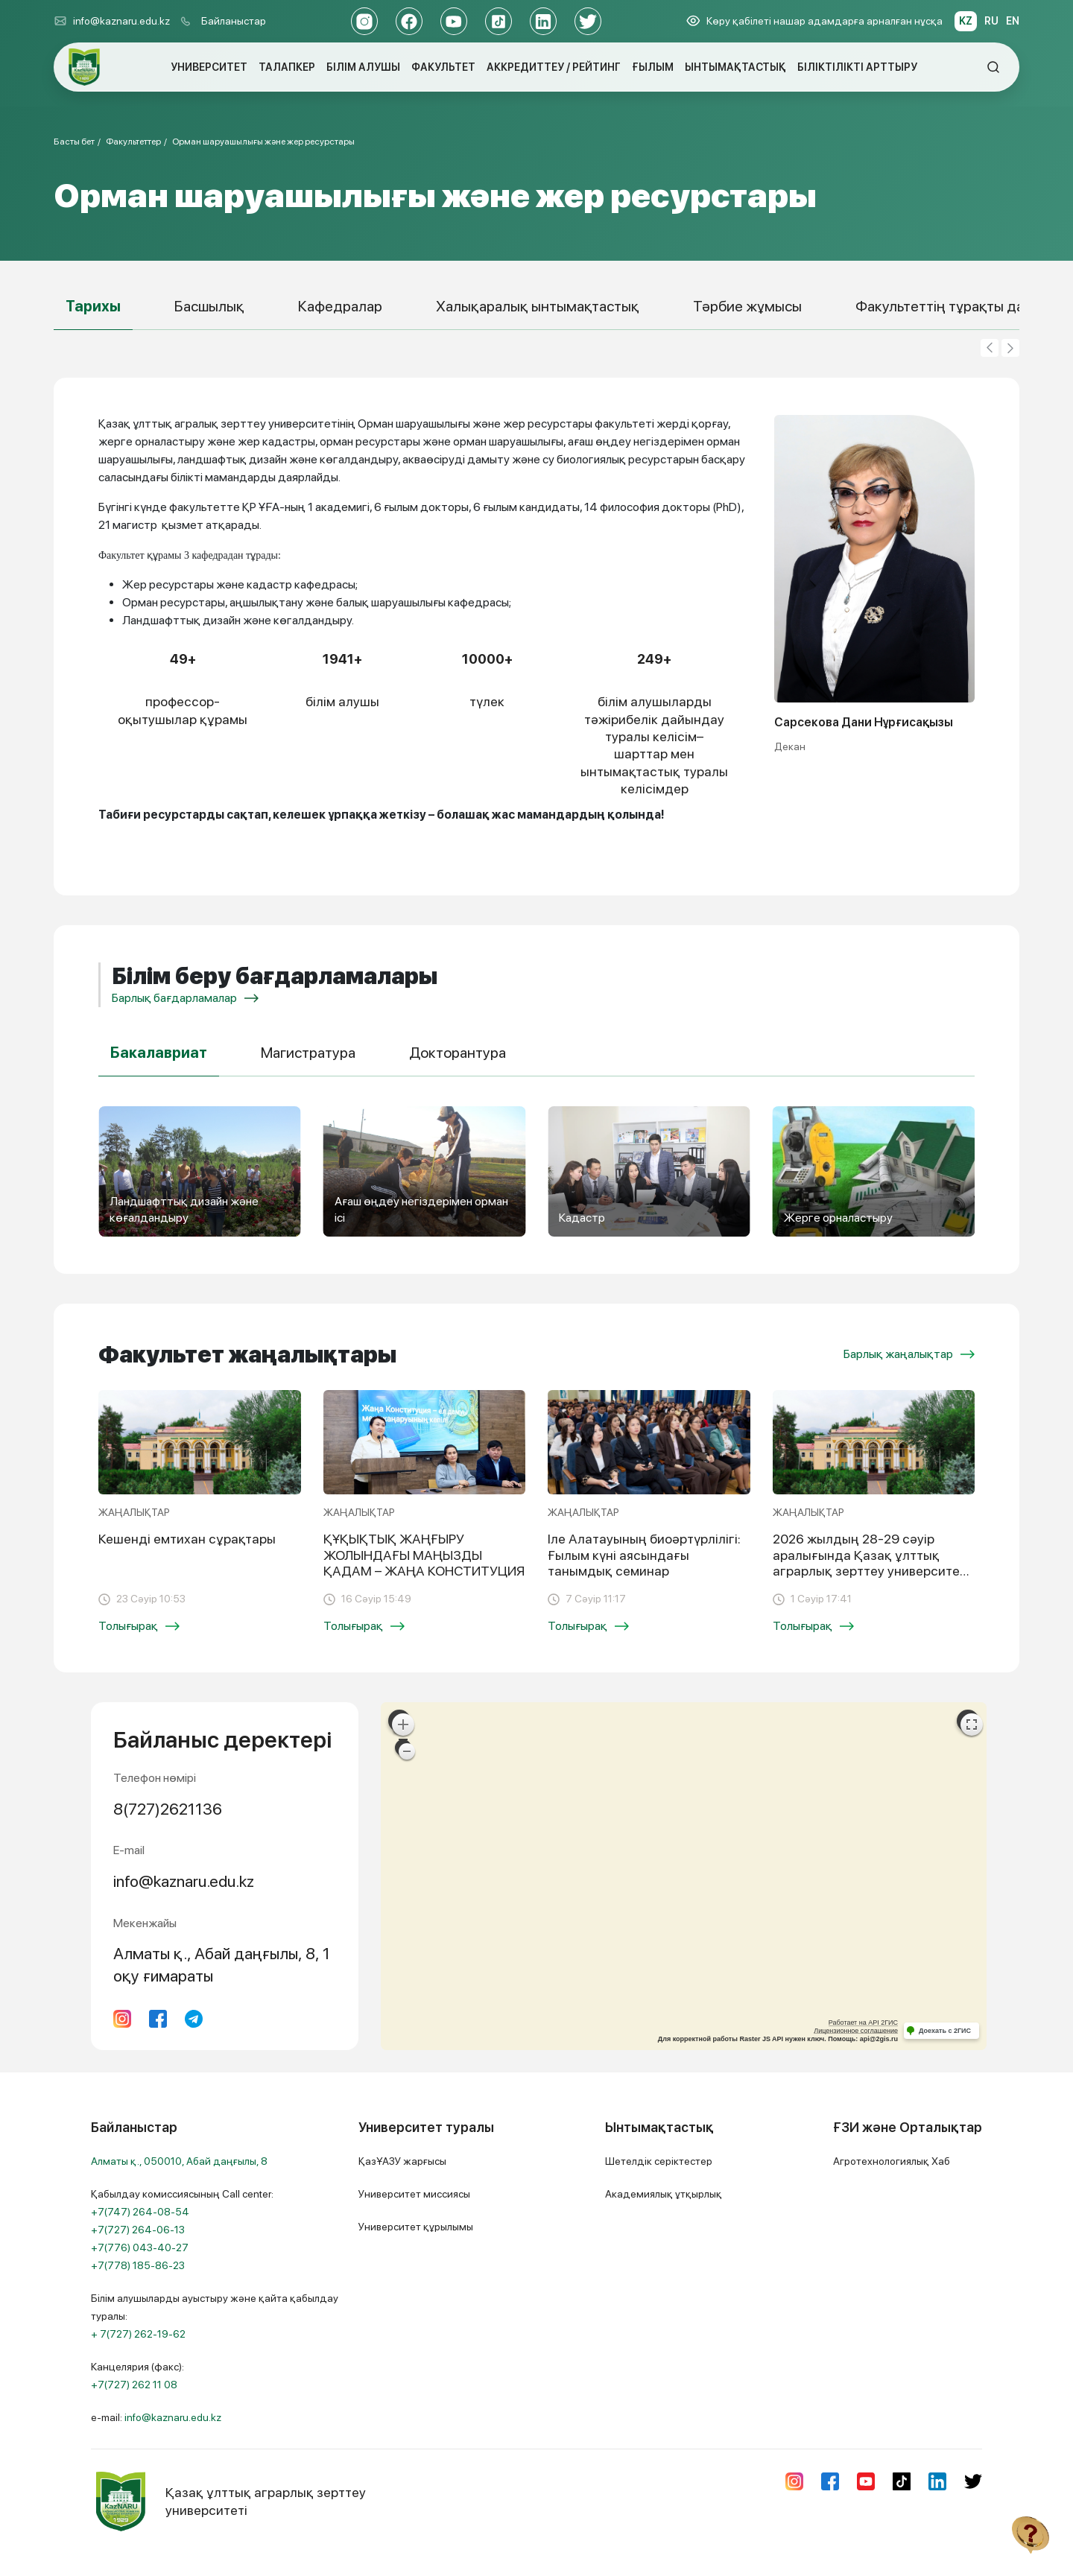  What do you see at coordinates (402, 2161) in the screenshot?
I see `ҚазҰАЗУ жарғысы` at bounding box center [402, 2161].